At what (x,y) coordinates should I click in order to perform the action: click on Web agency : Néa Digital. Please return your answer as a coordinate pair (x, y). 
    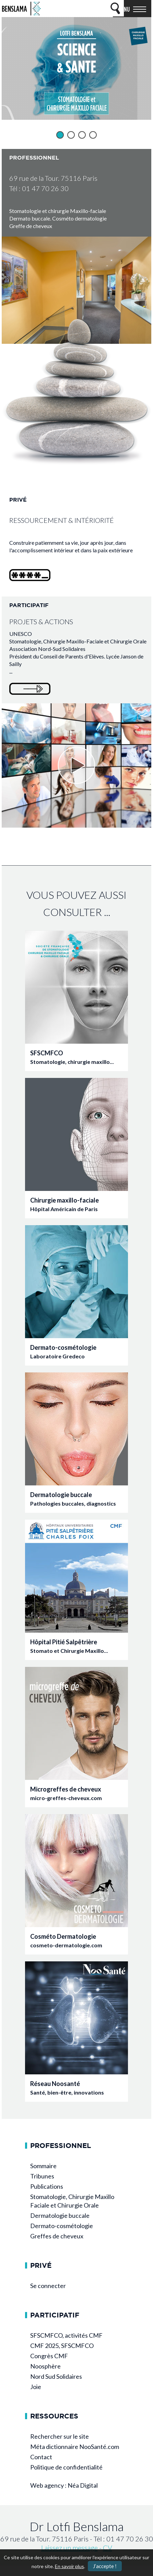
    Looking at the image, I should click on (64, 2485).